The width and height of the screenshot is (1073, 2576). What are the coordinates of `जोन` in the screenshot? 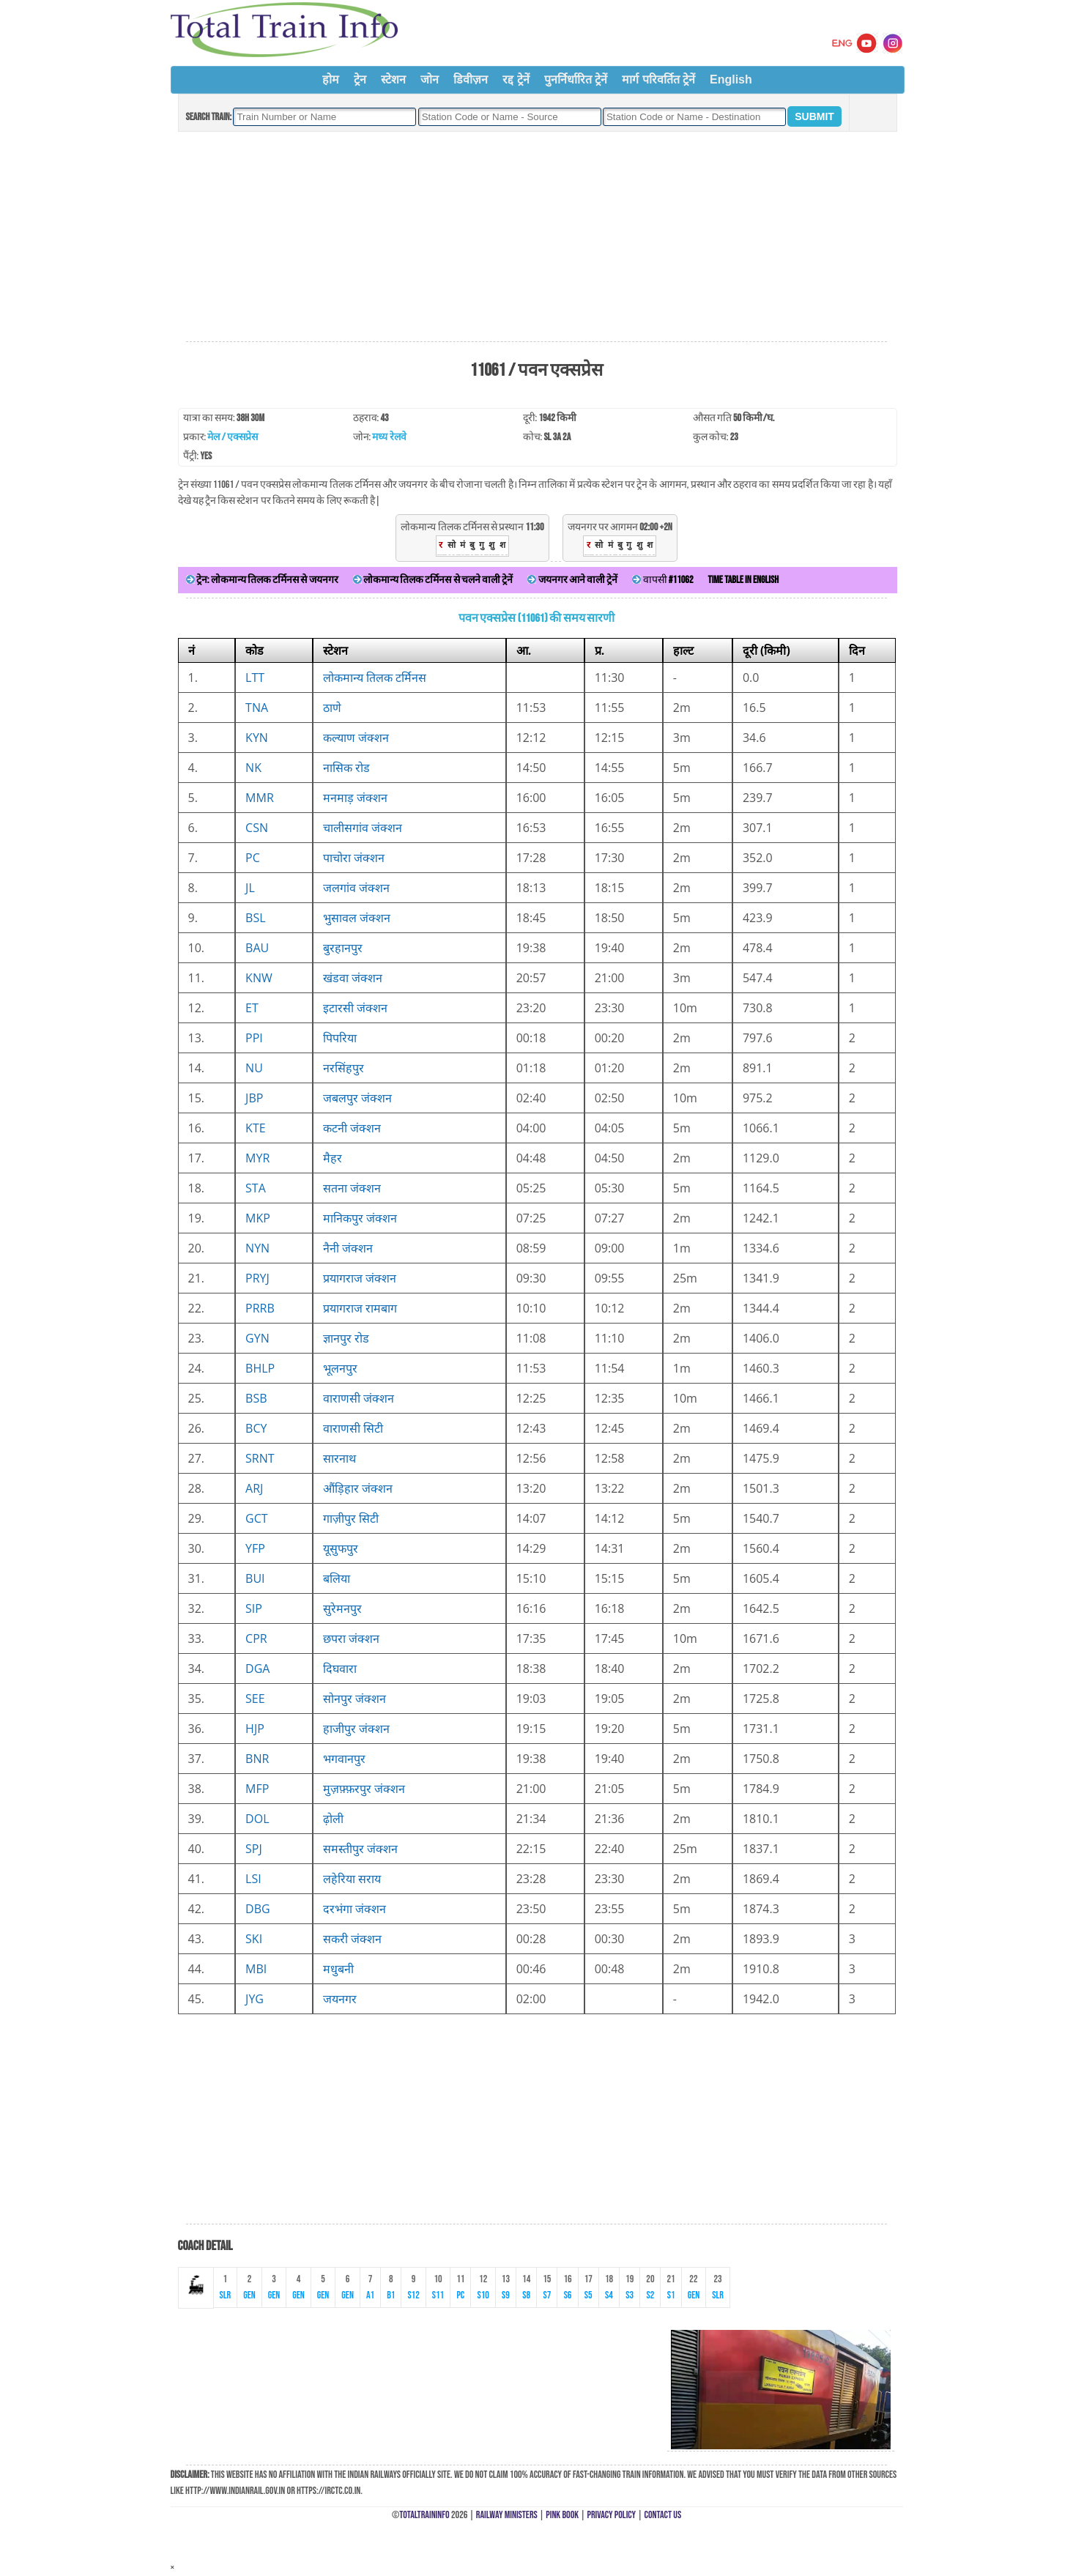 It's located at (429, 79).